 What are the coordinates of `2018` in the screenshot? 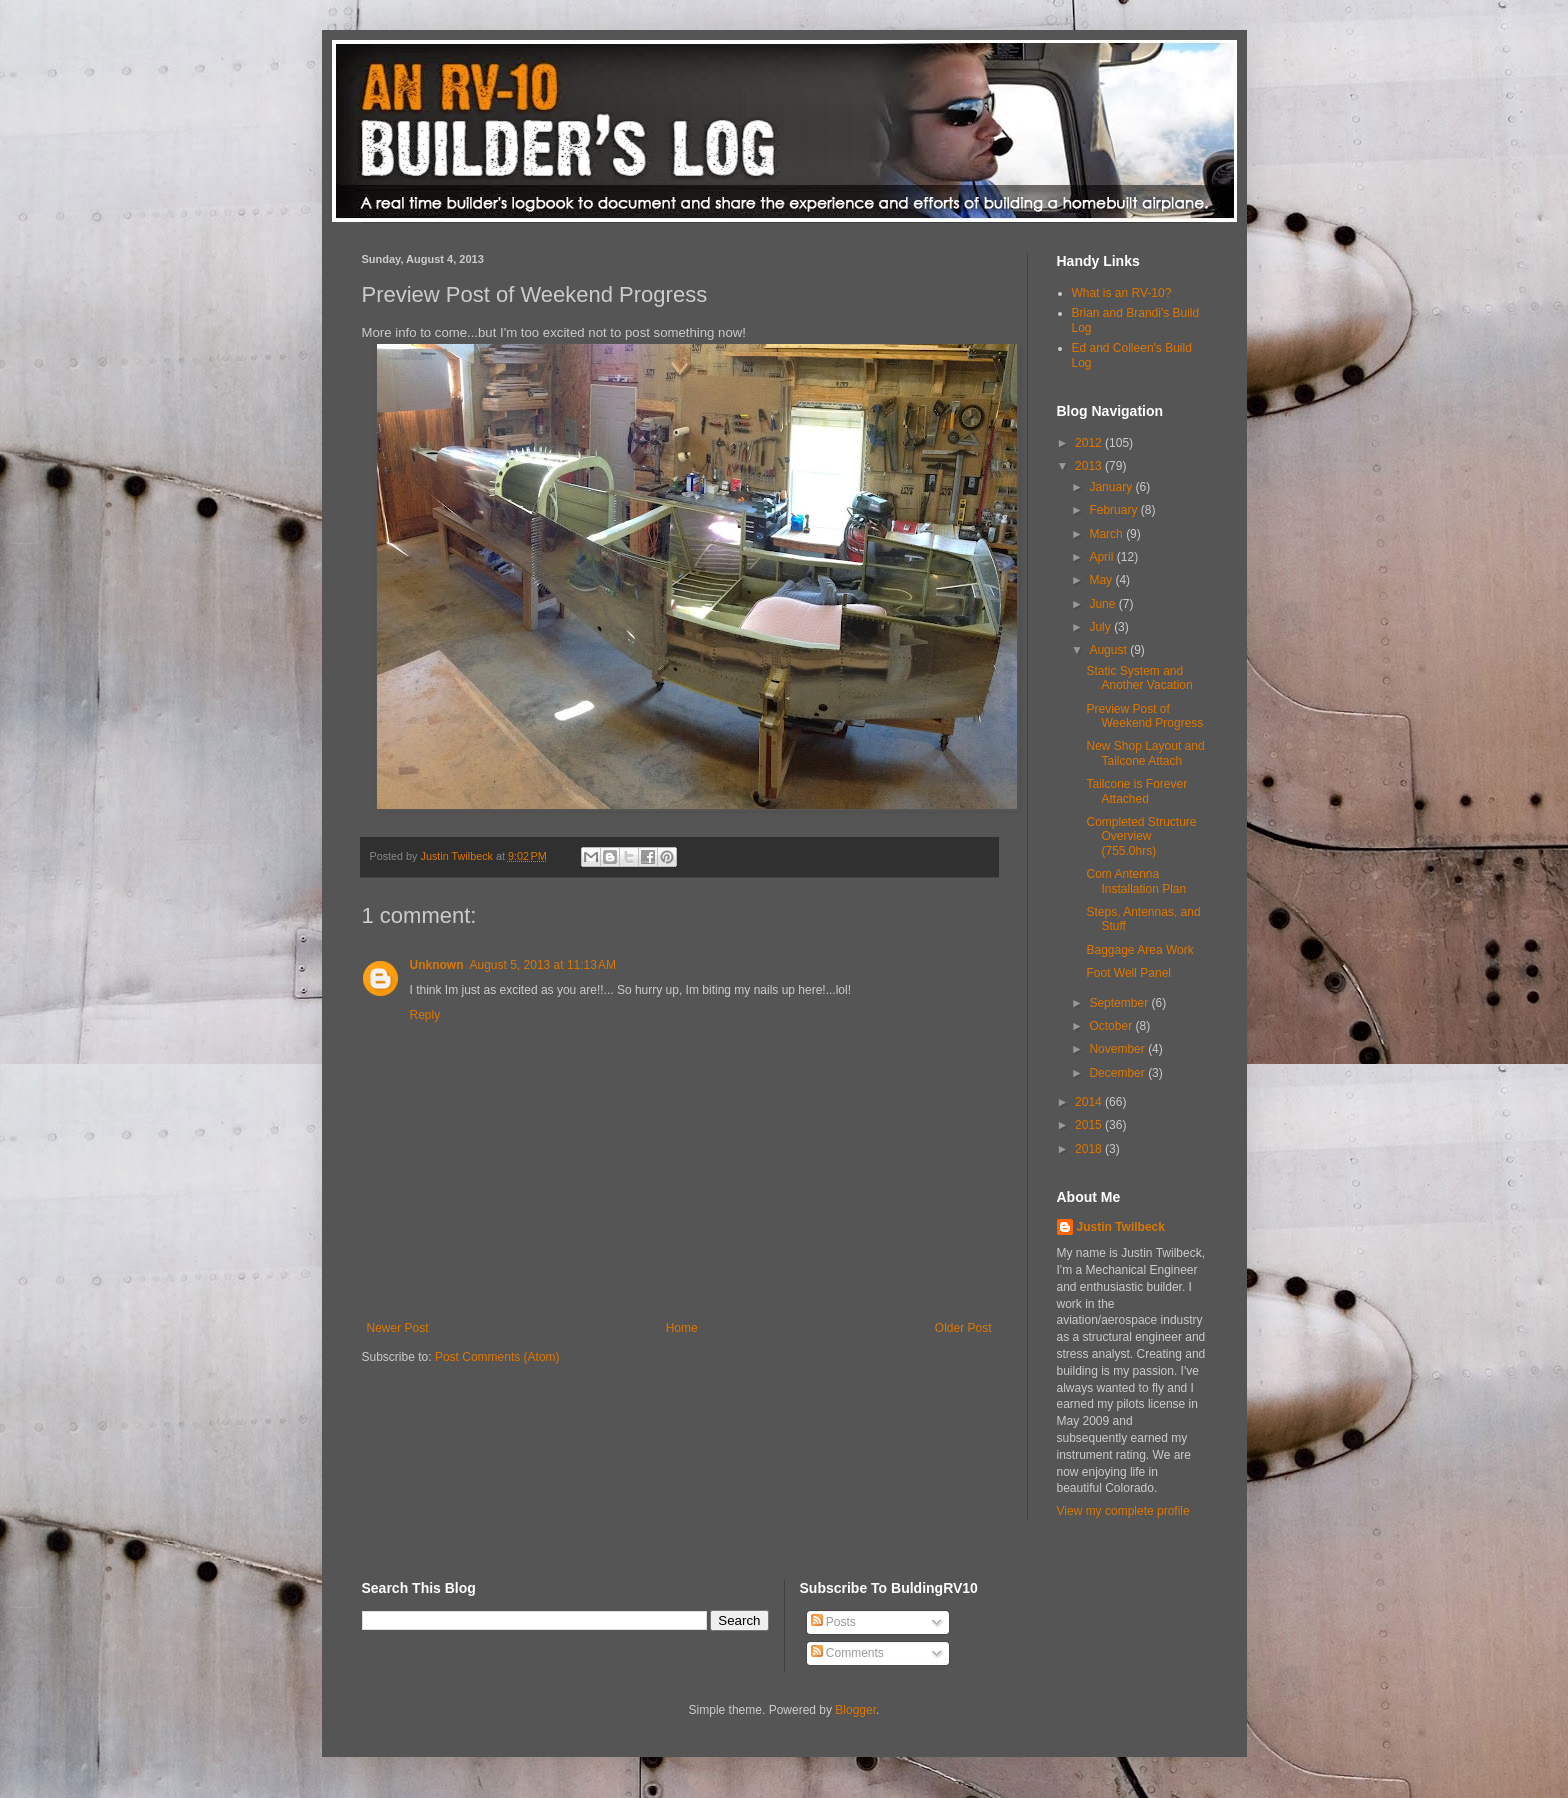 It's located at (1090, 1149).